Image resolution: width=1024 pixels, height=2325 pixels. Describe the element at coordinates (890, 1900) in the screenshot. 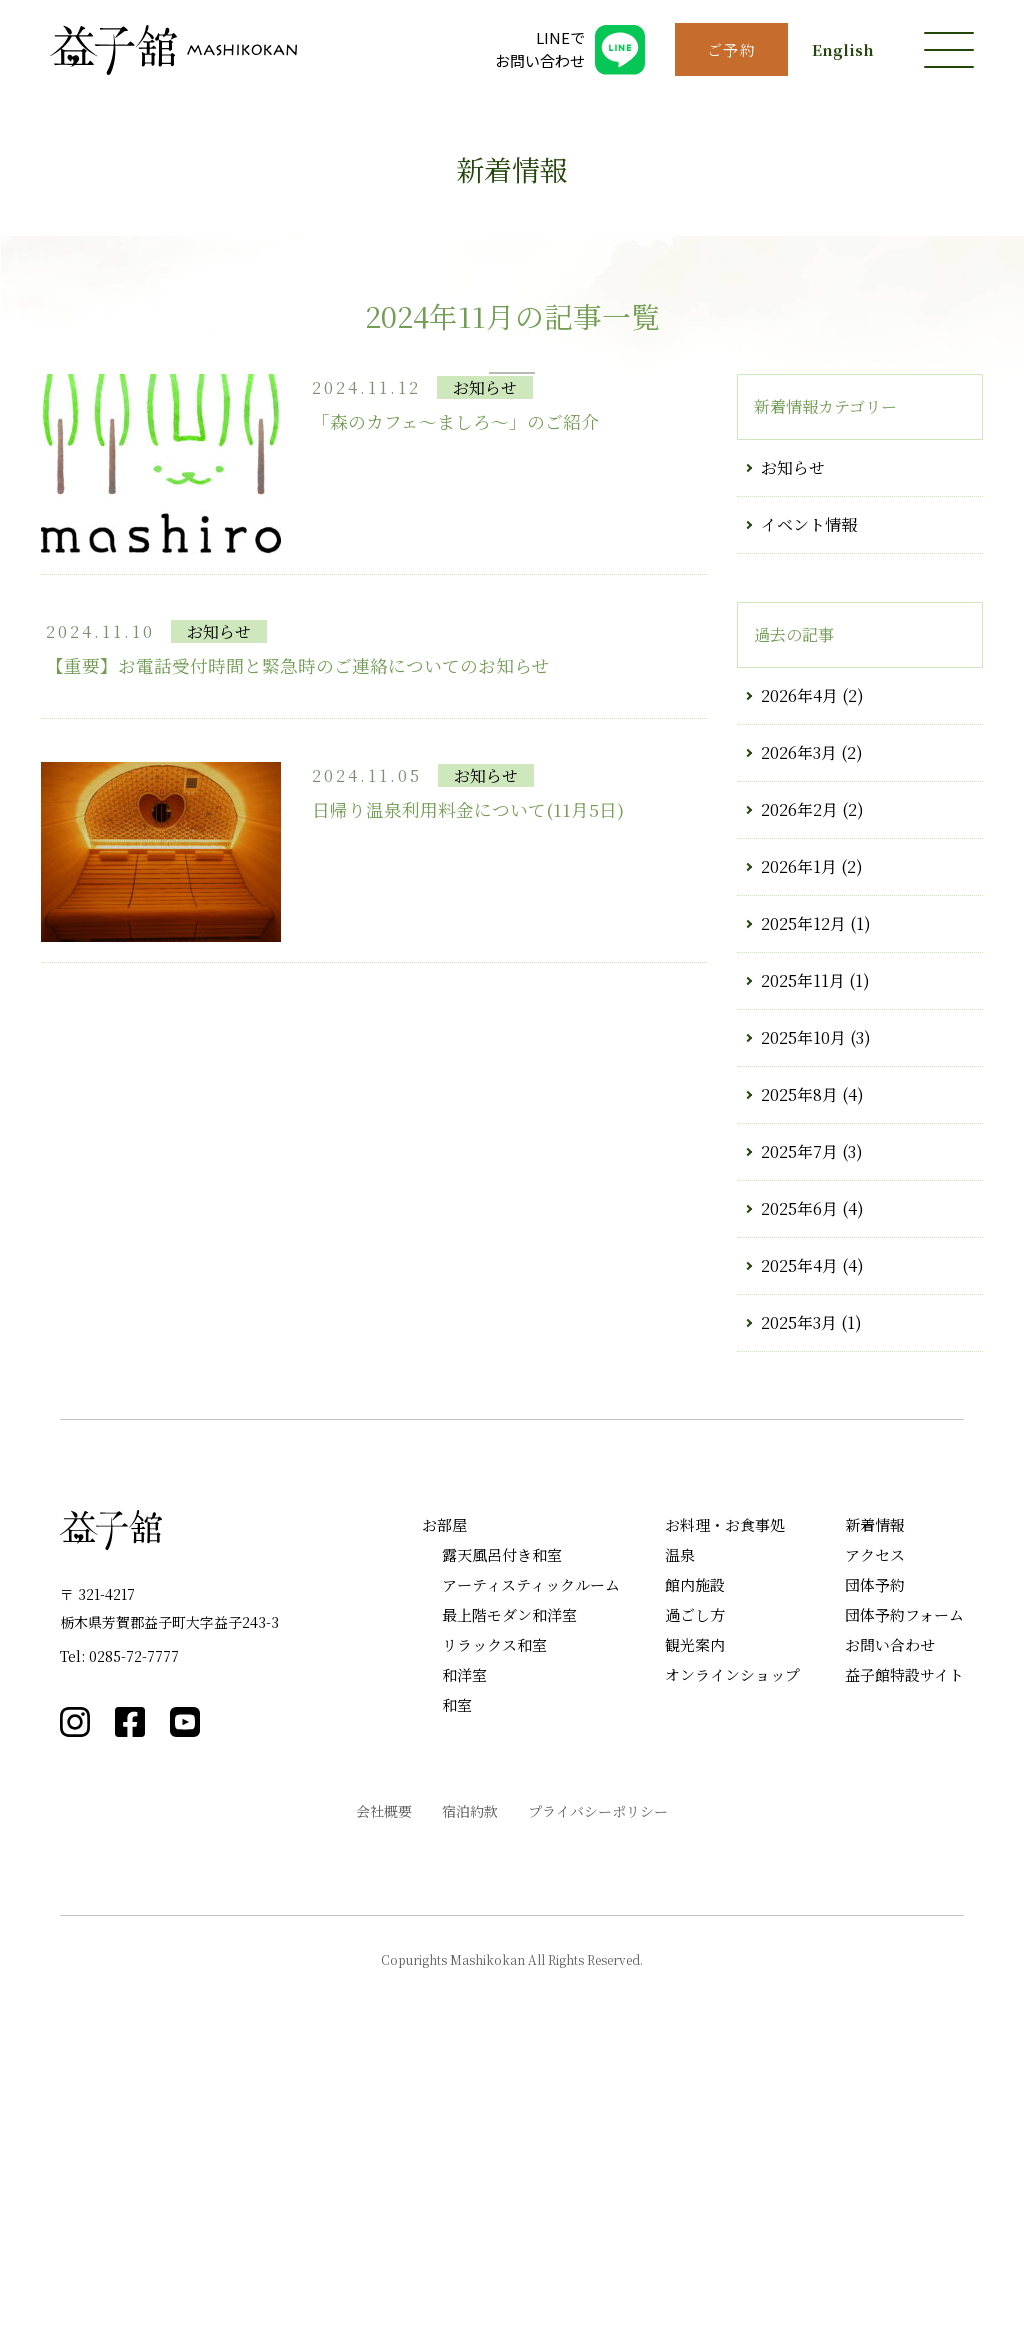

I see `お問い合わせ` at that location.